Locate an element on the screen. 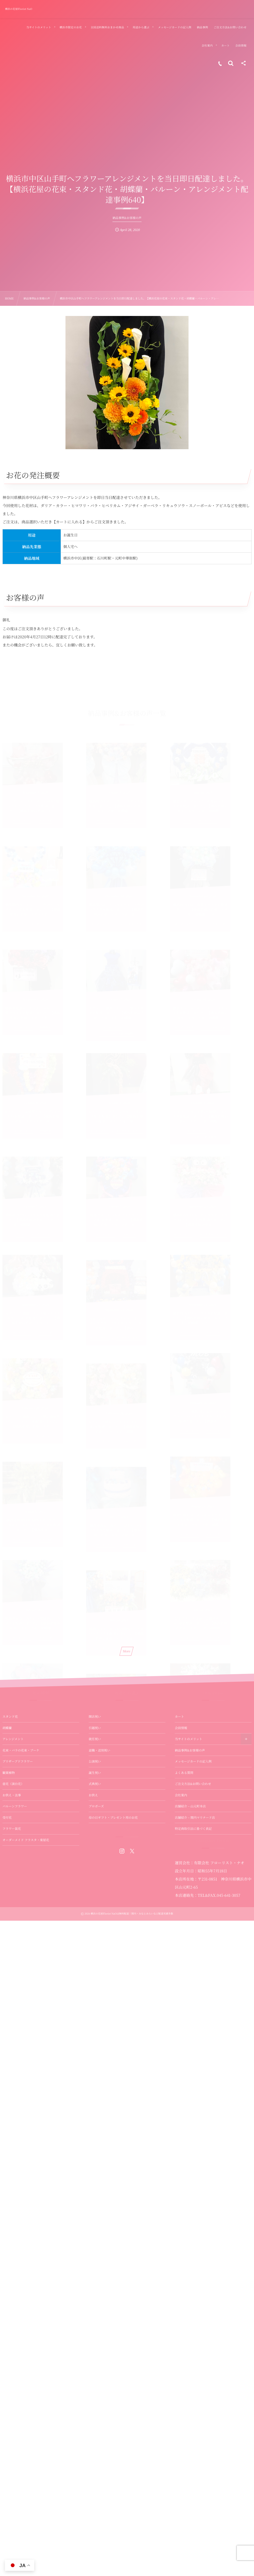 This screenshot has width=254, height=2576. 会員情報 is located at coordinates (181, 1728).